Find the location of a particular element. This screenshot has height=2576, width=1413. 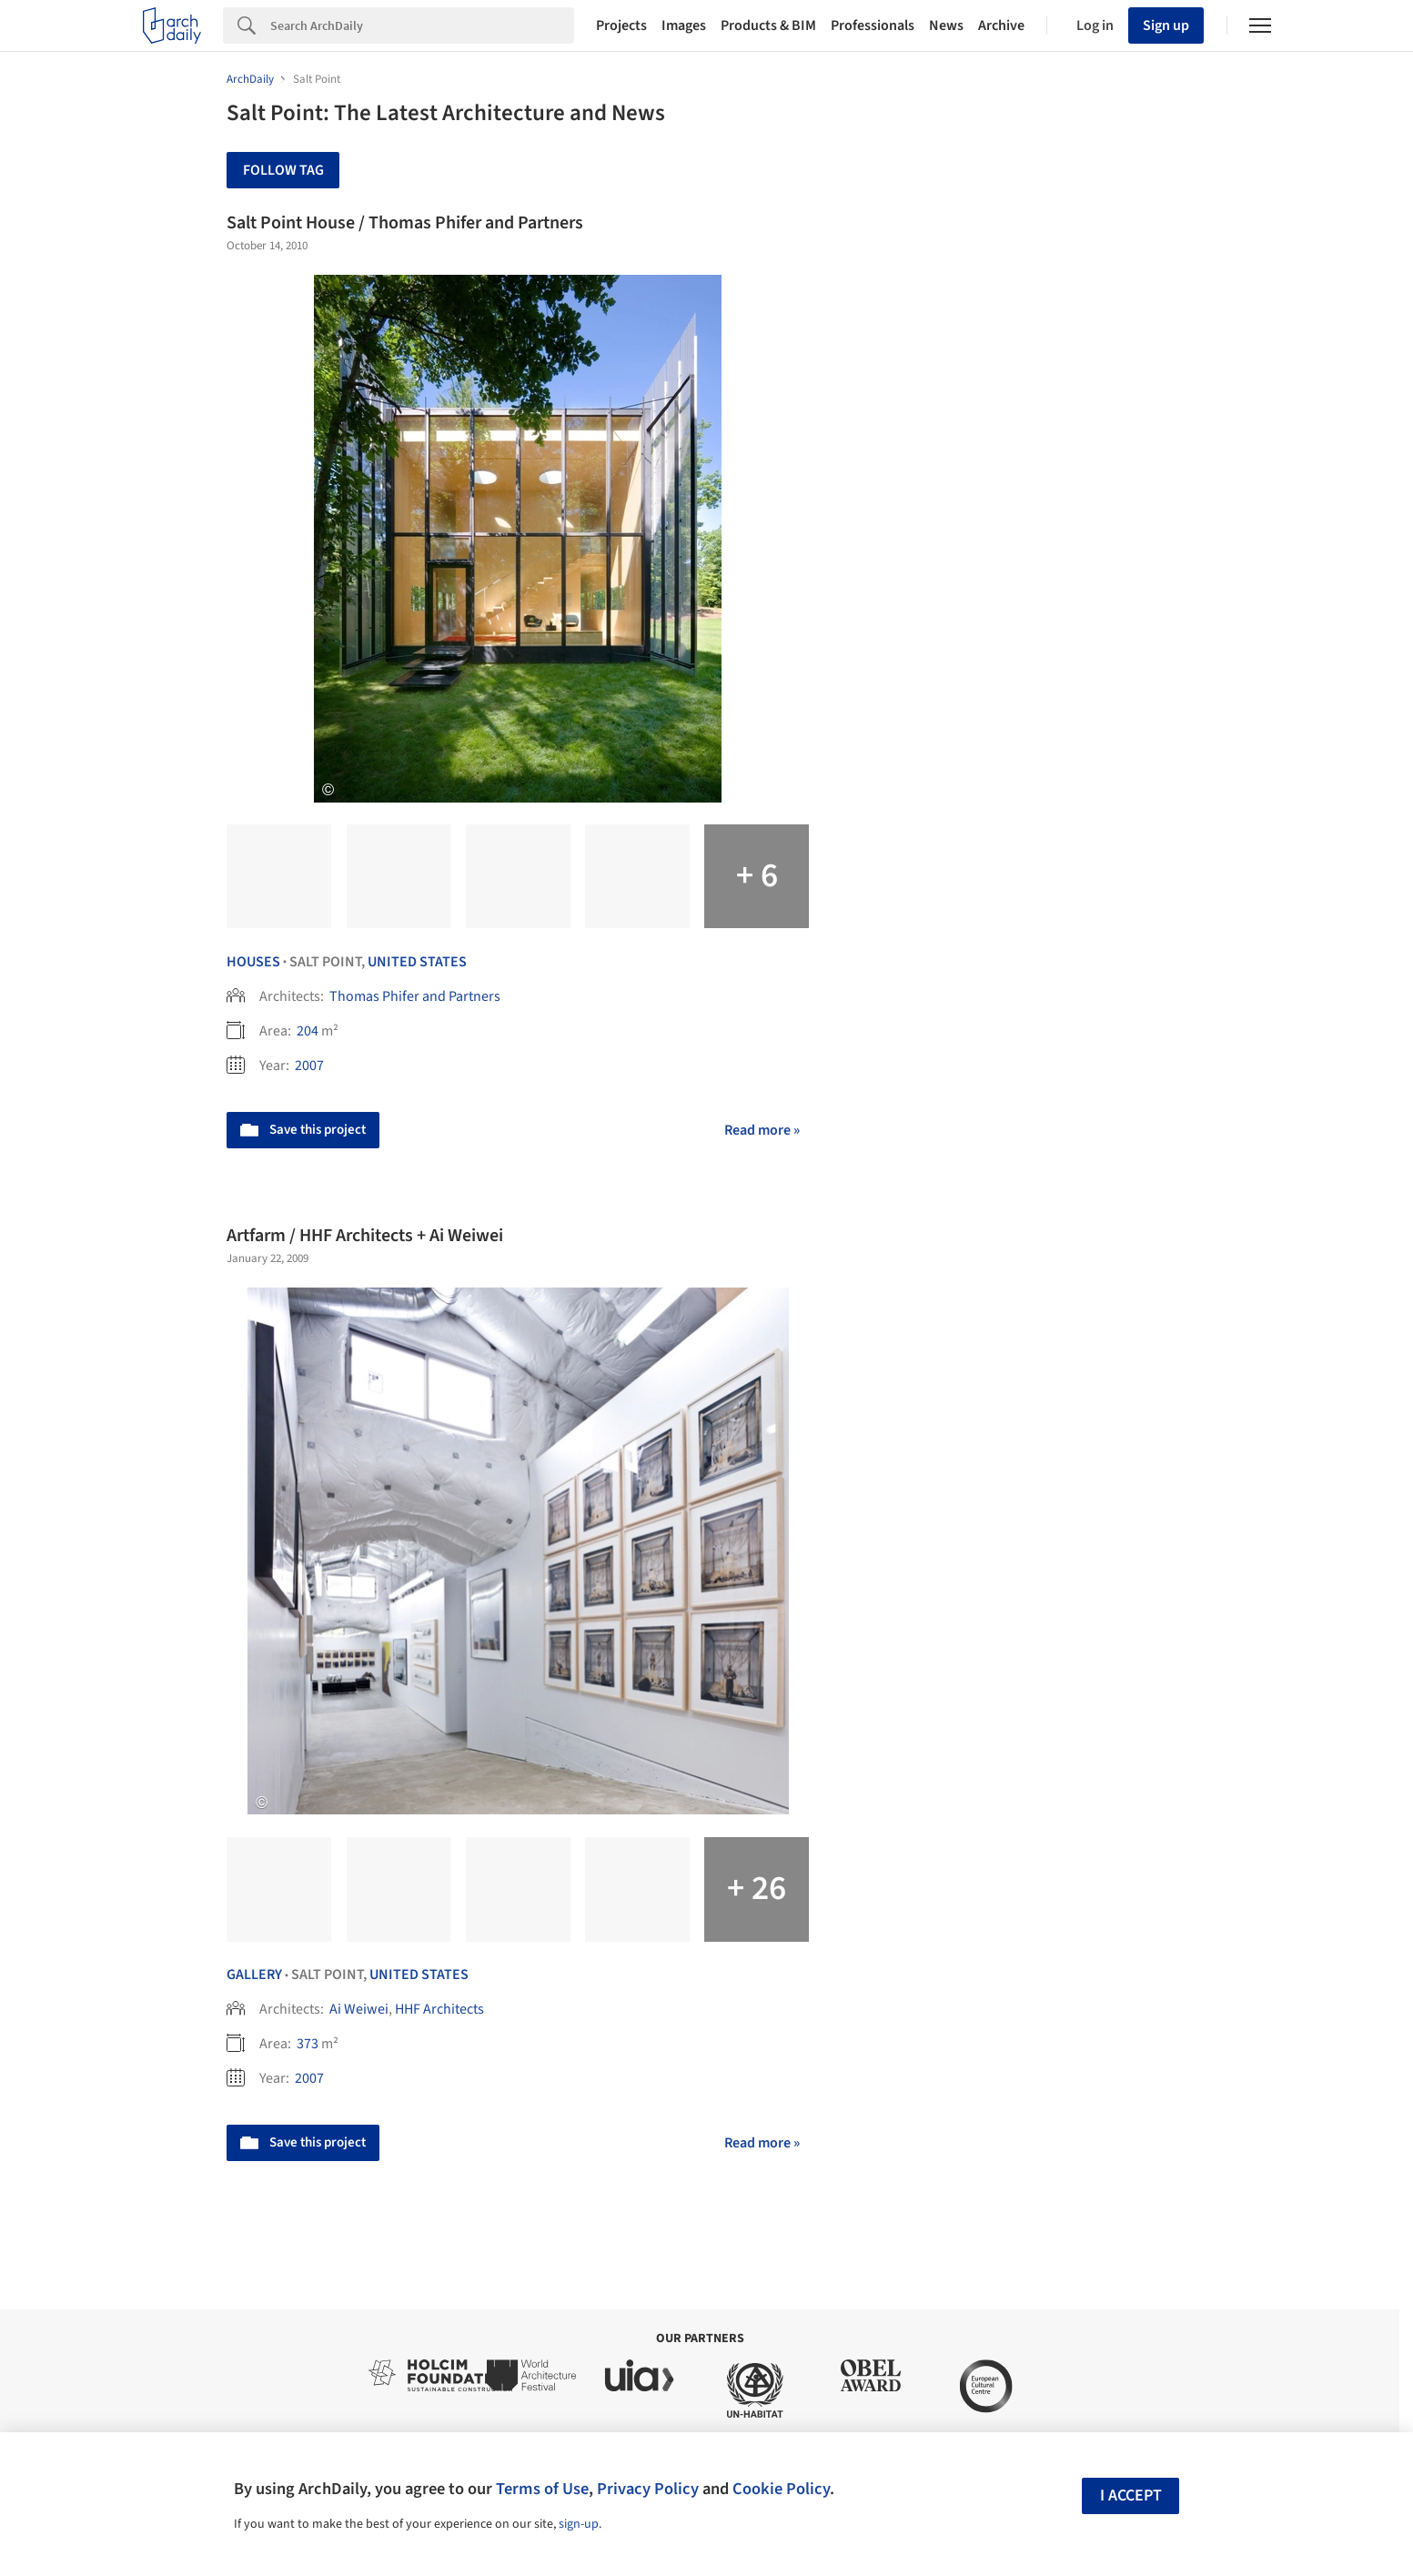

United States is located at coordinates (417, 962).